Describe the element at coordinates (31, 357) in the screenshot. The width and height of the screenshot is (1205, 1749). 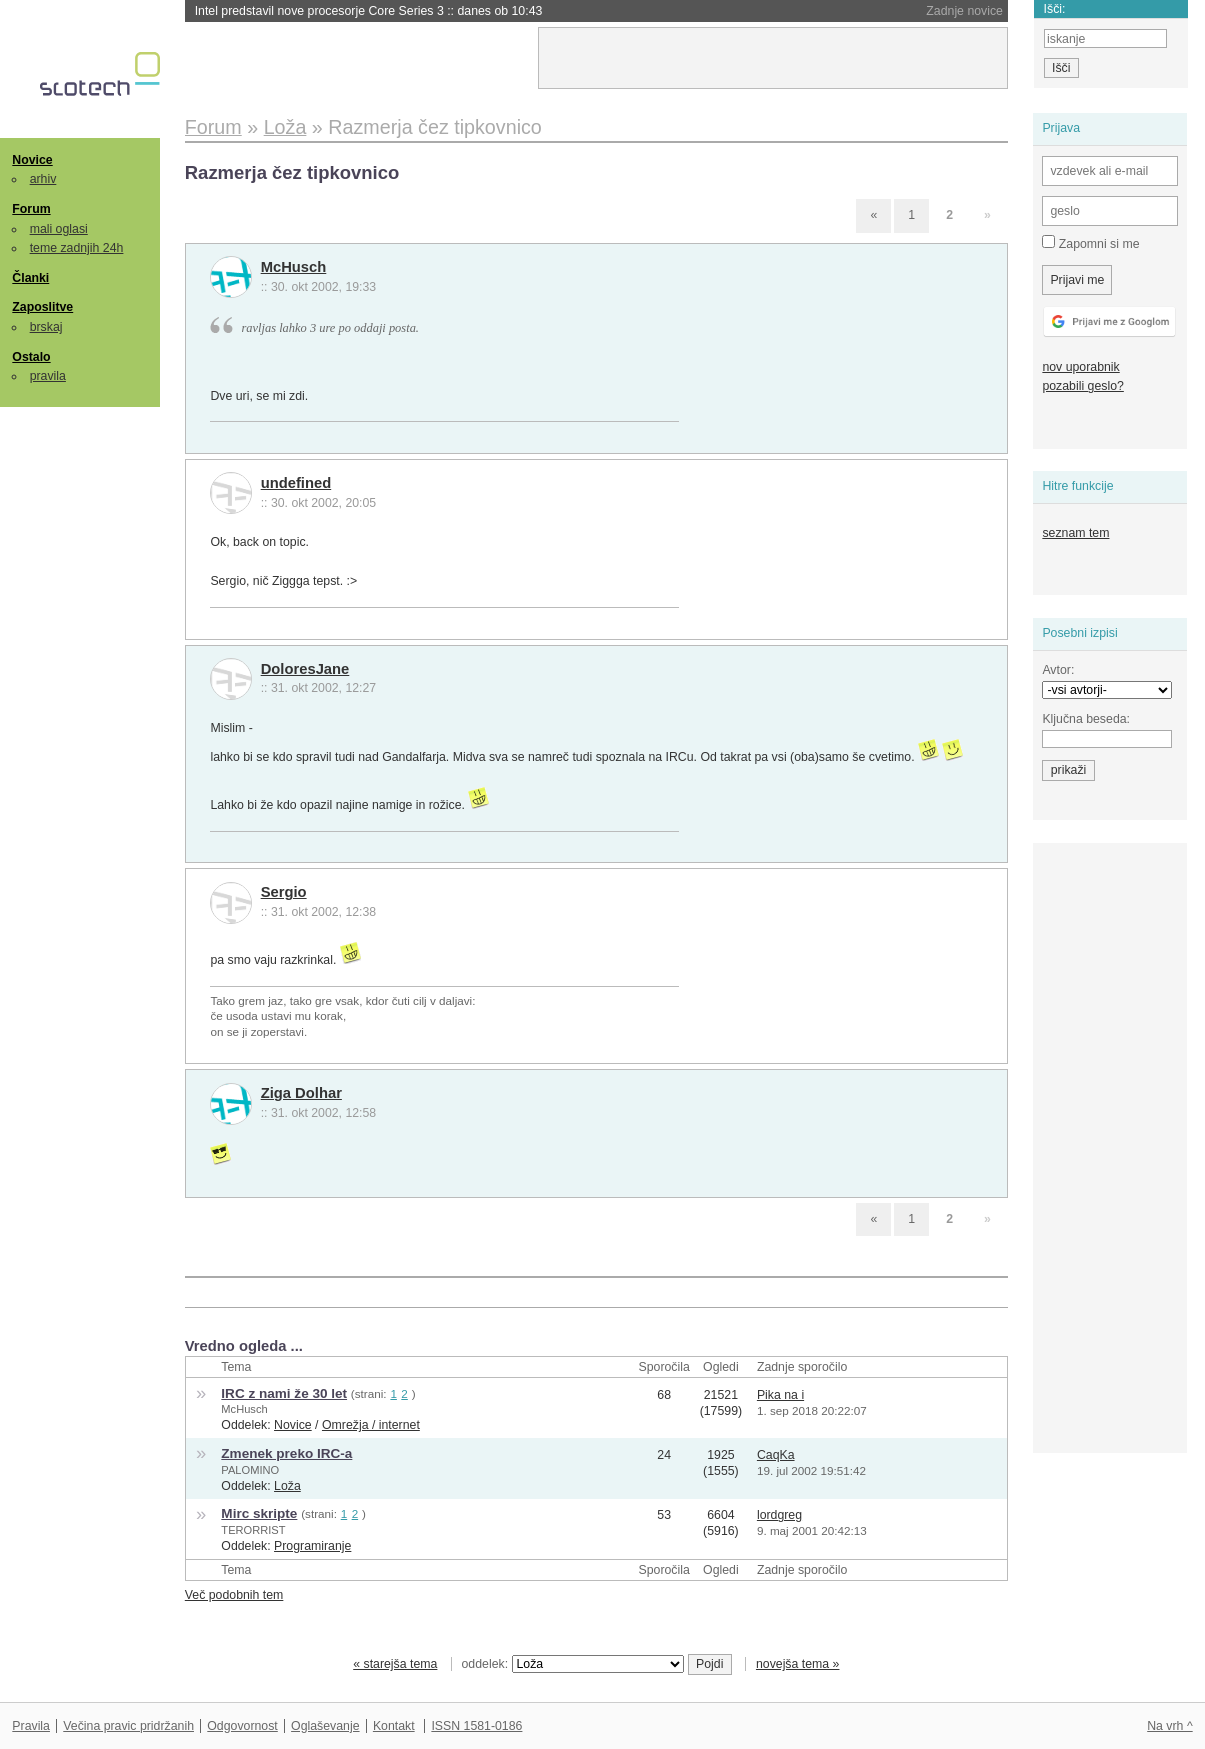
I see `Ostalo` at that location.